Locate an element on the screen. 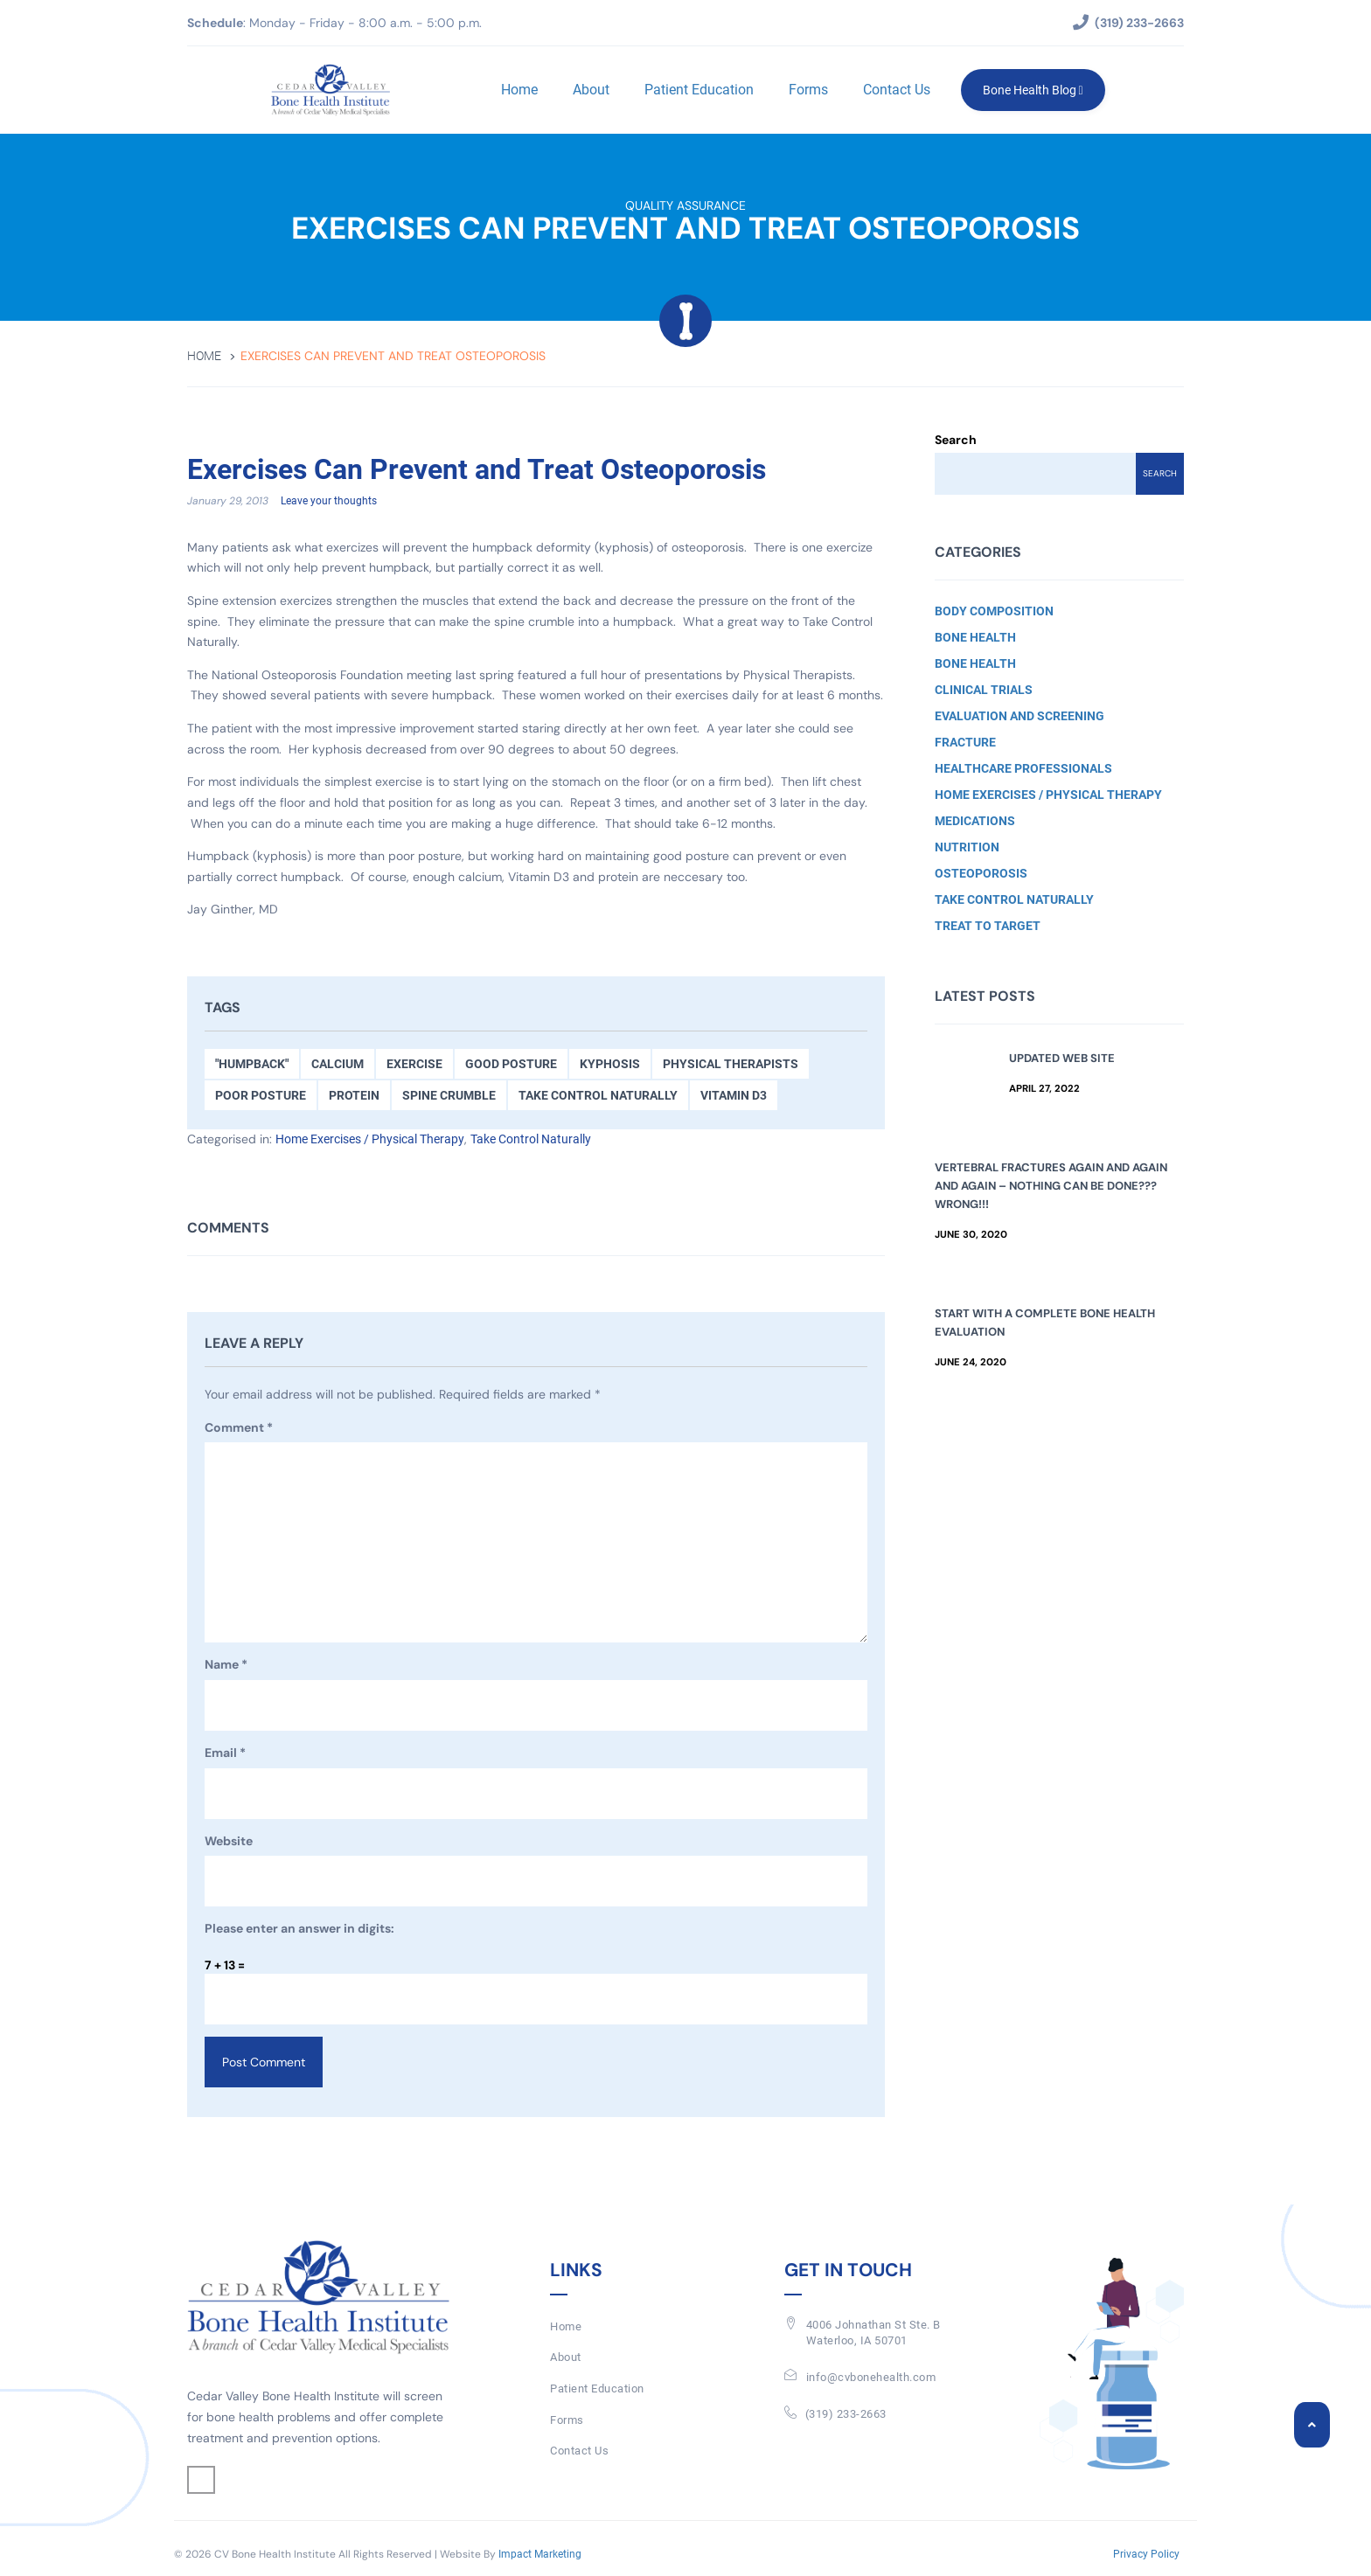 Image resolution: width=1371 pixels, height=2576 pixels. Osteoporosis is located at coordinates (981, 873).